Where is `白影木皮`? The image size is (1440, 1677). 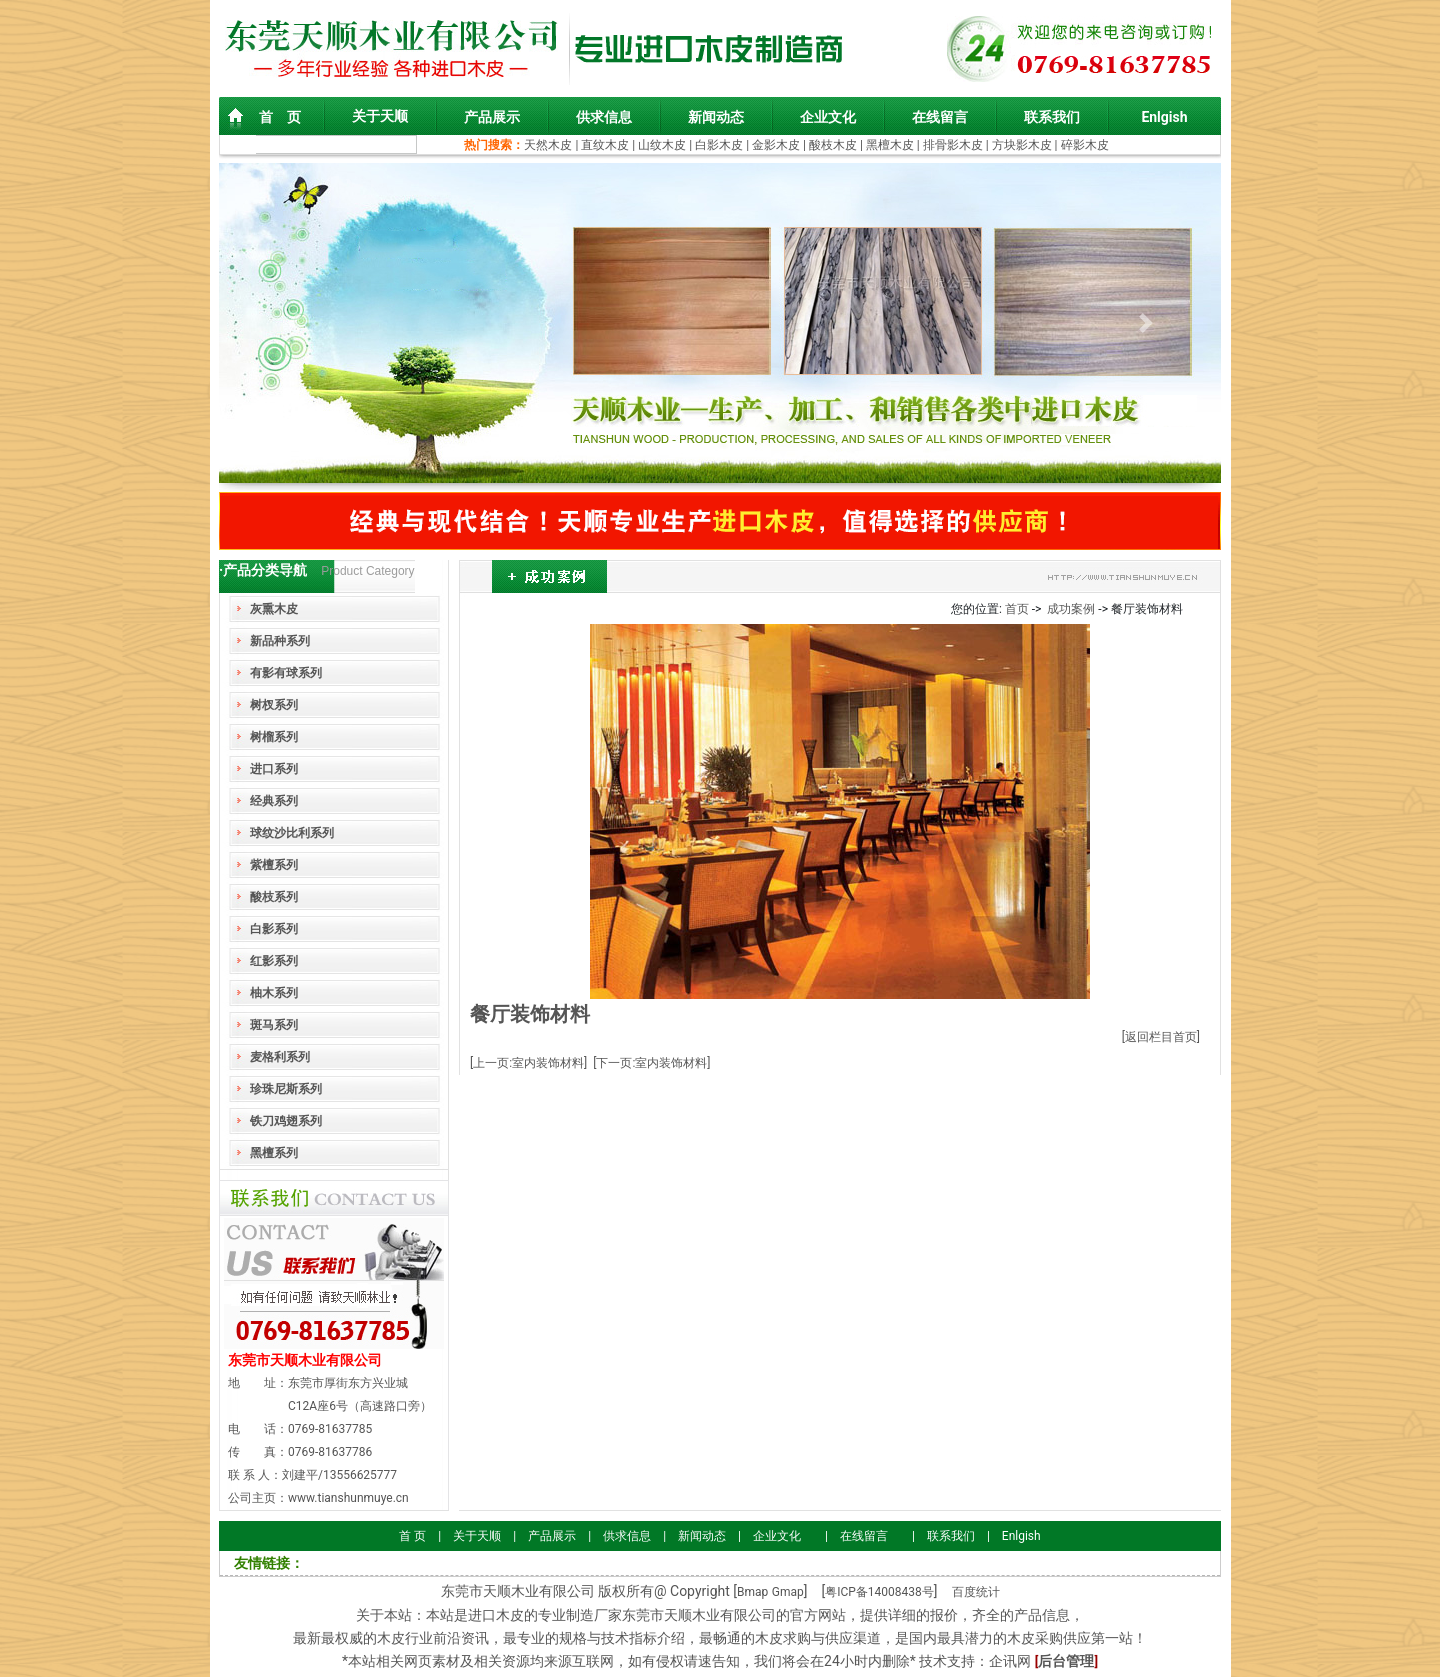 白影木皮 is located at coordinates (719, 145).